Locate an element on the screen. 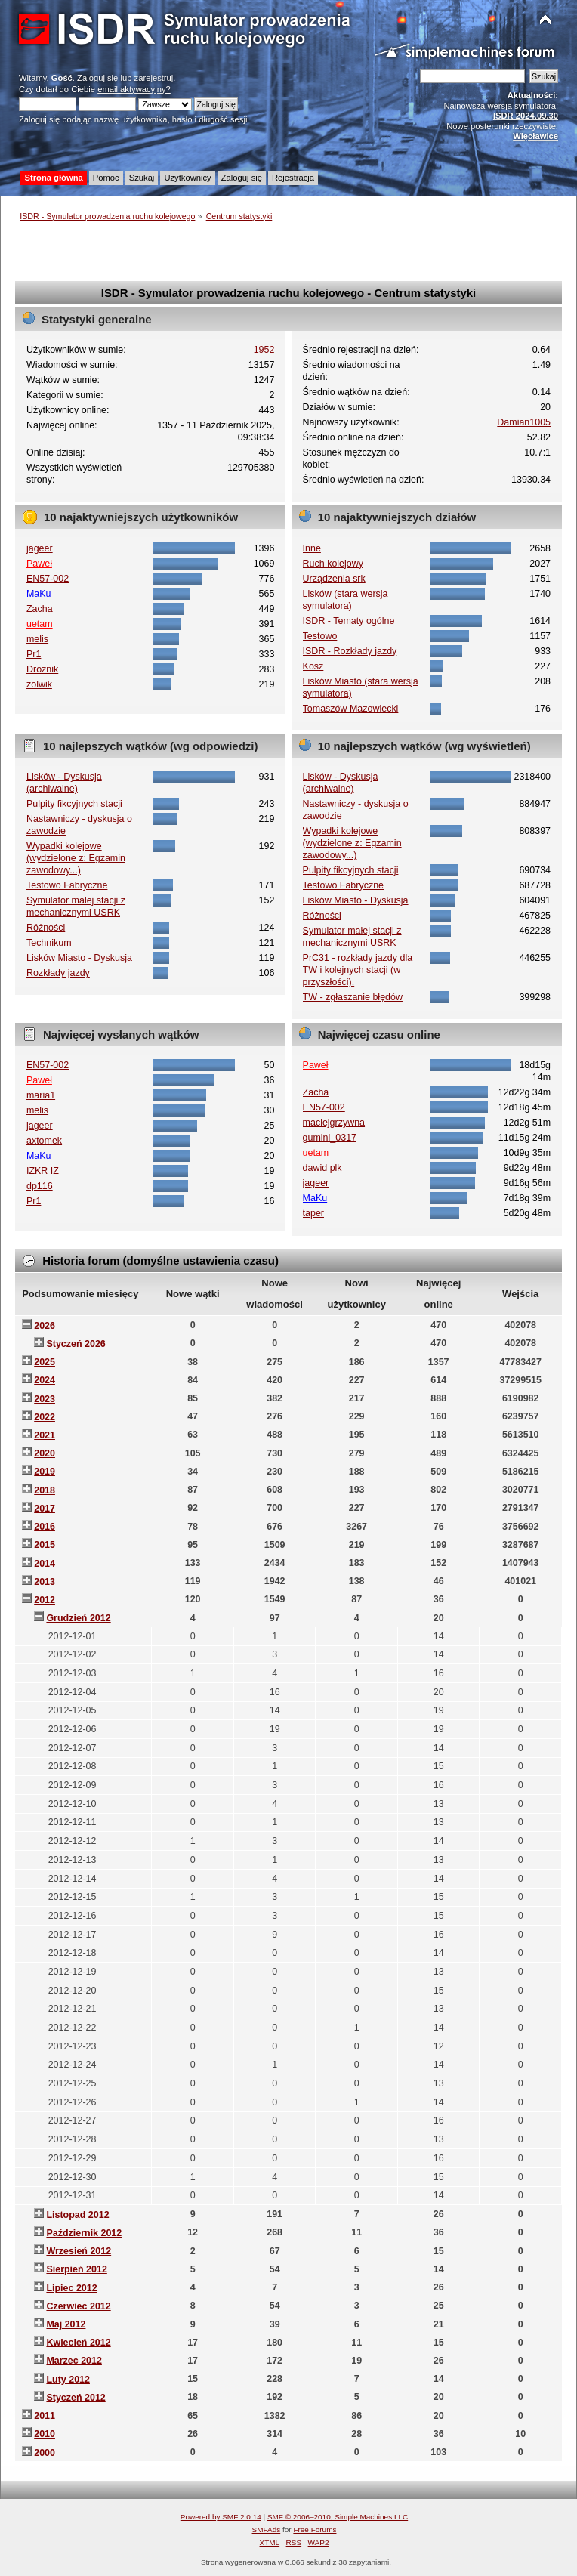 The width and height of the screenshot is (577, 2576). Styczeń 2012 is located at coordinates (75, 2397).